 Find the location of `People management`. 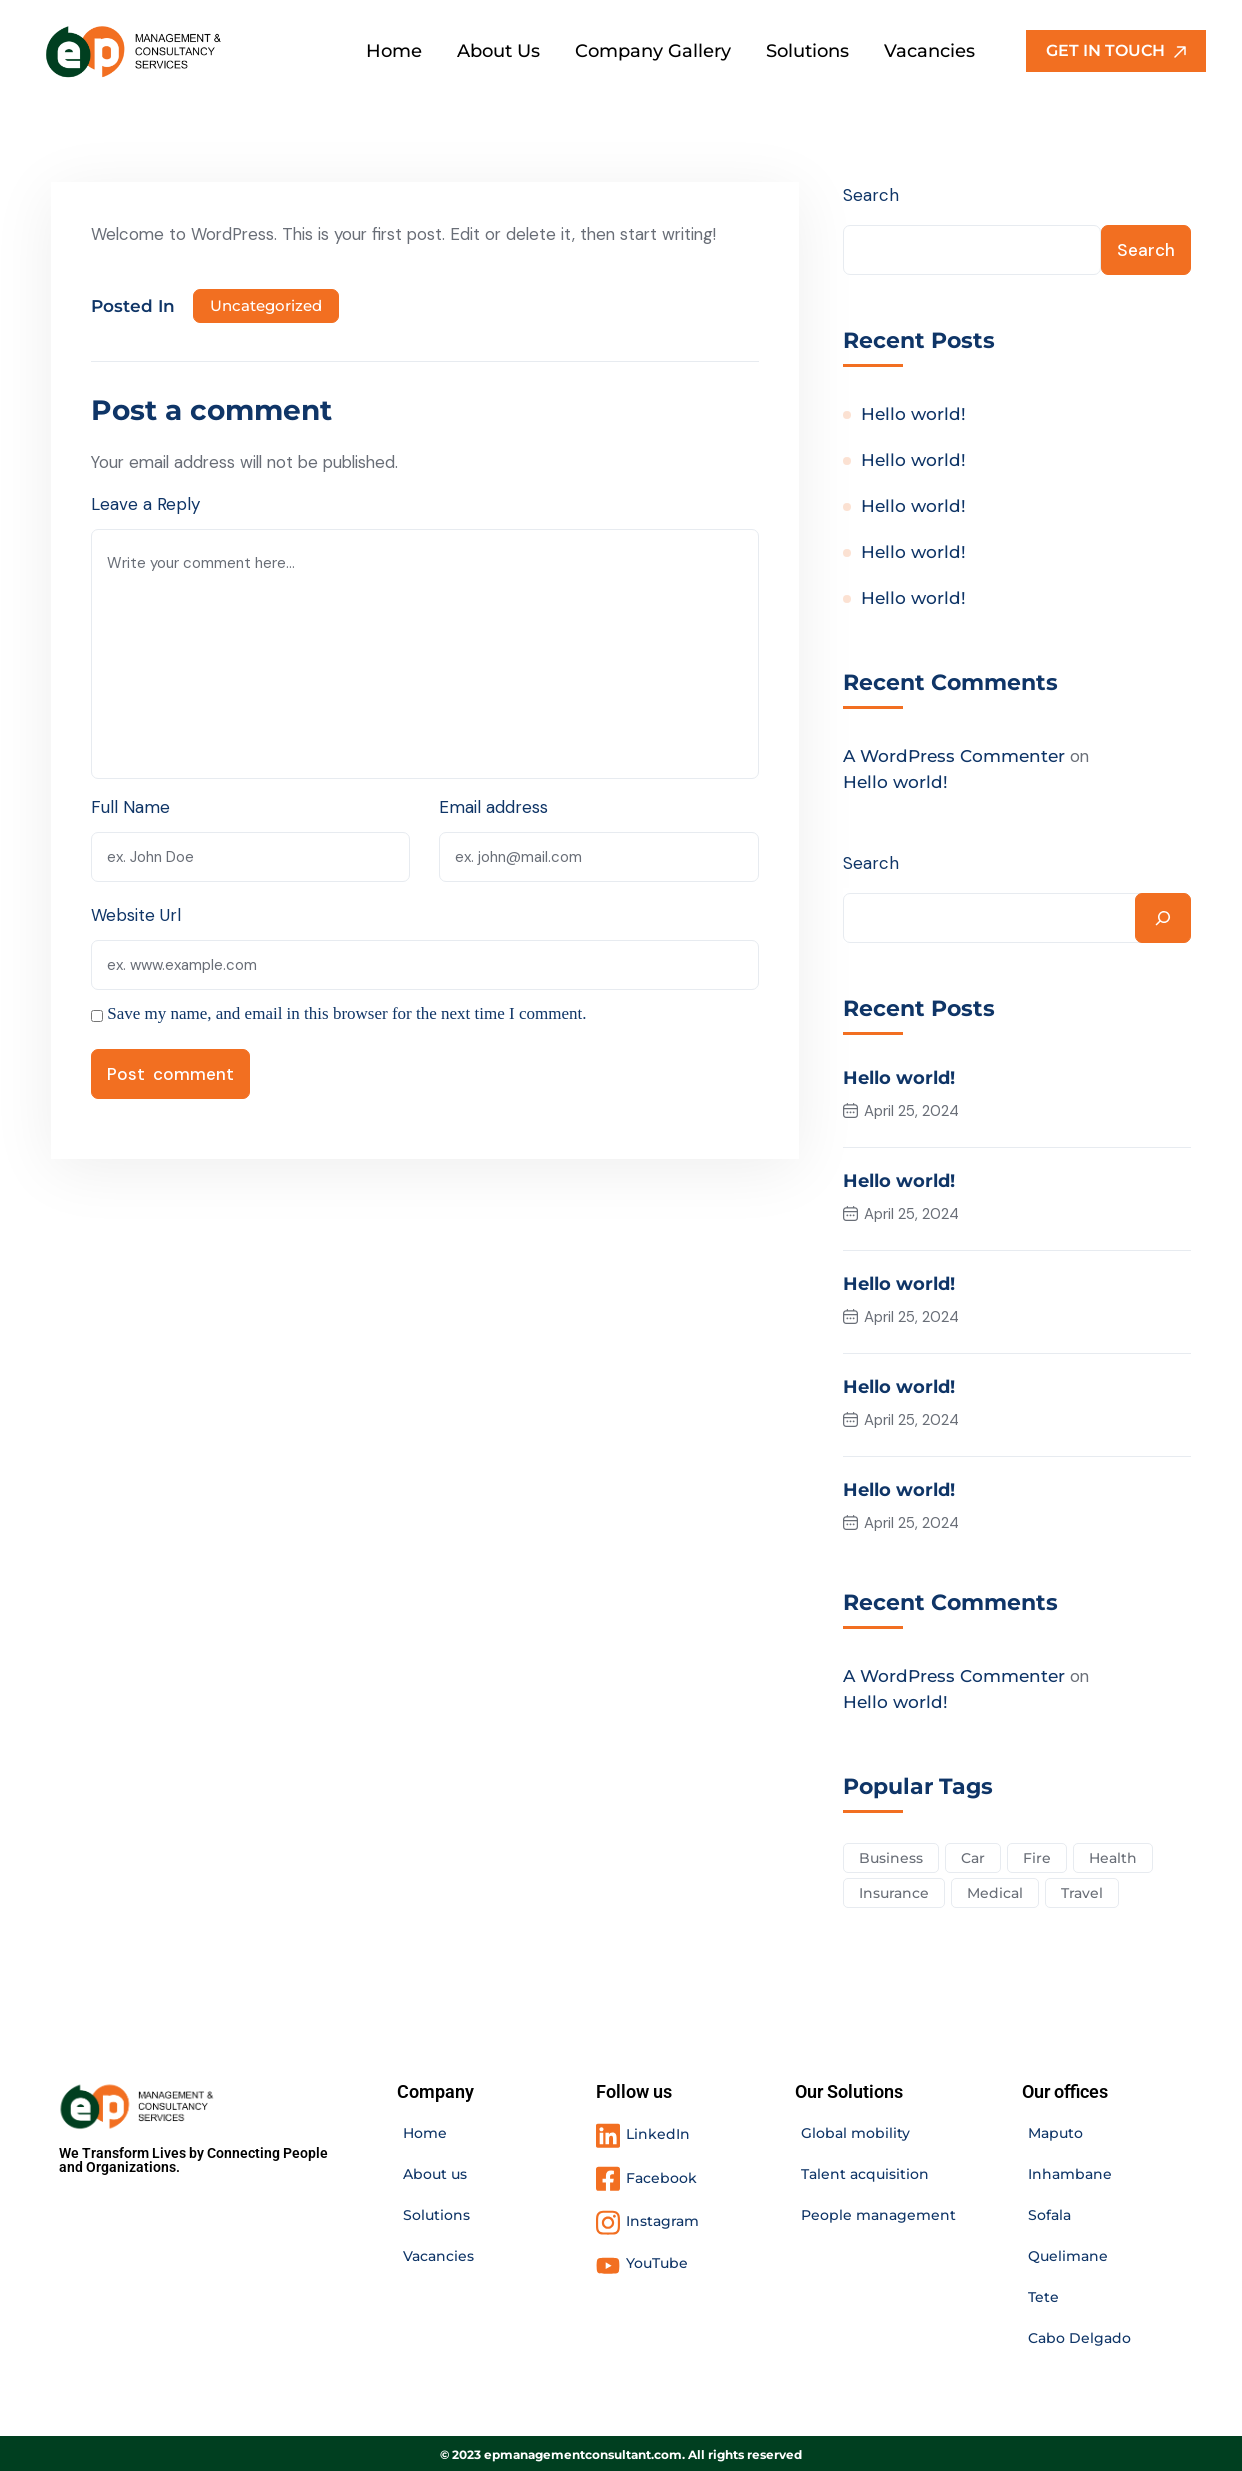

People management is located at coordinates (878, 2212).